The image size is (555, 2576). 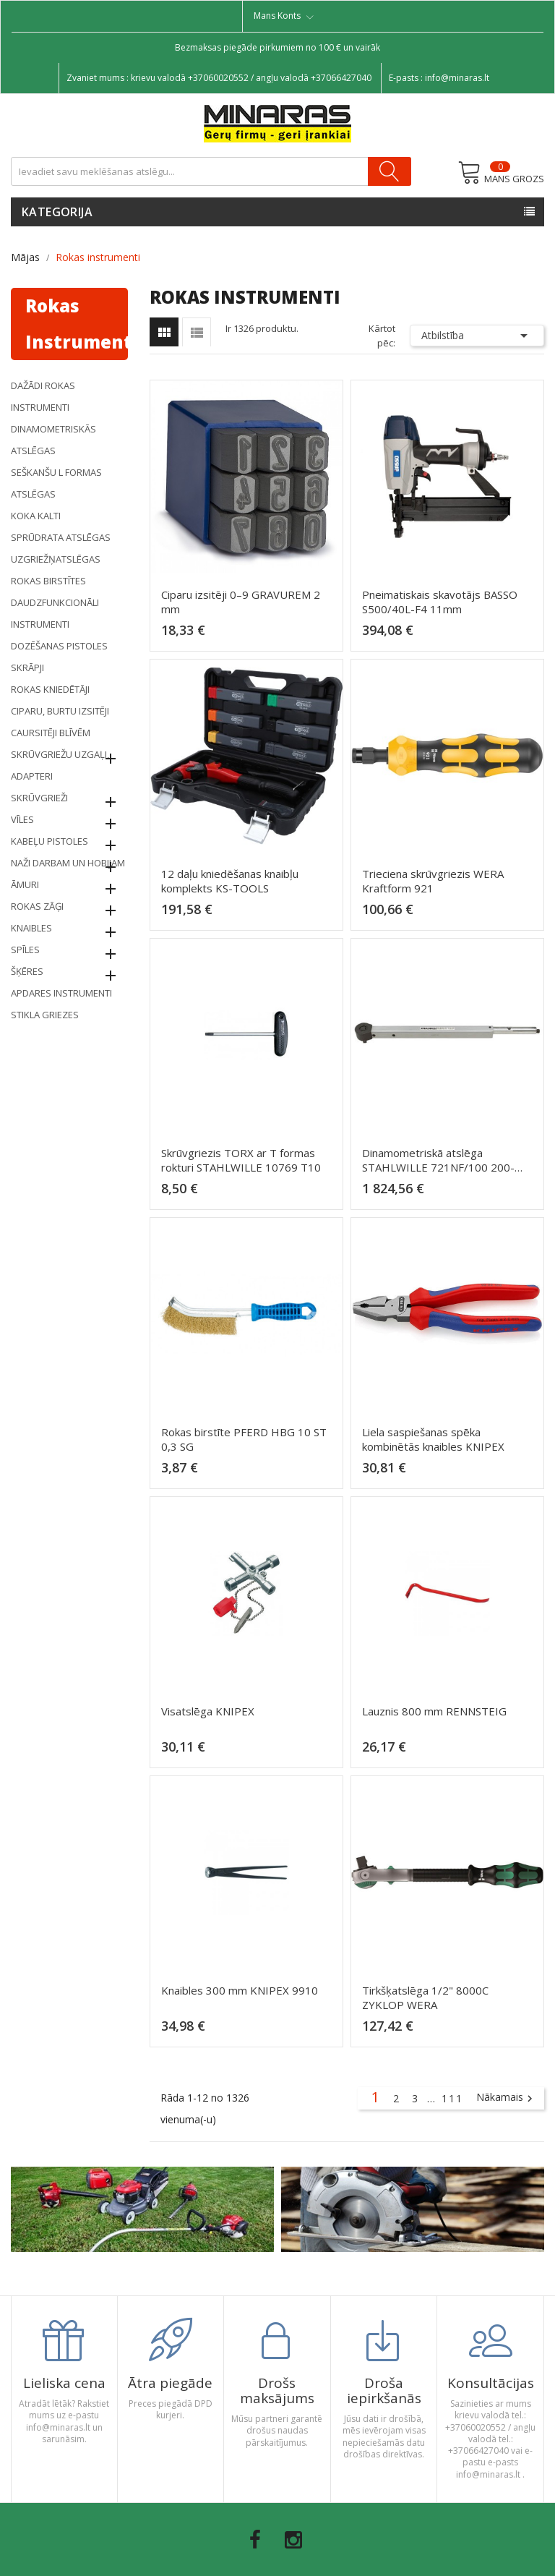 I want to click on Uzgriežņatslēgas, so click(x=55, y=559).